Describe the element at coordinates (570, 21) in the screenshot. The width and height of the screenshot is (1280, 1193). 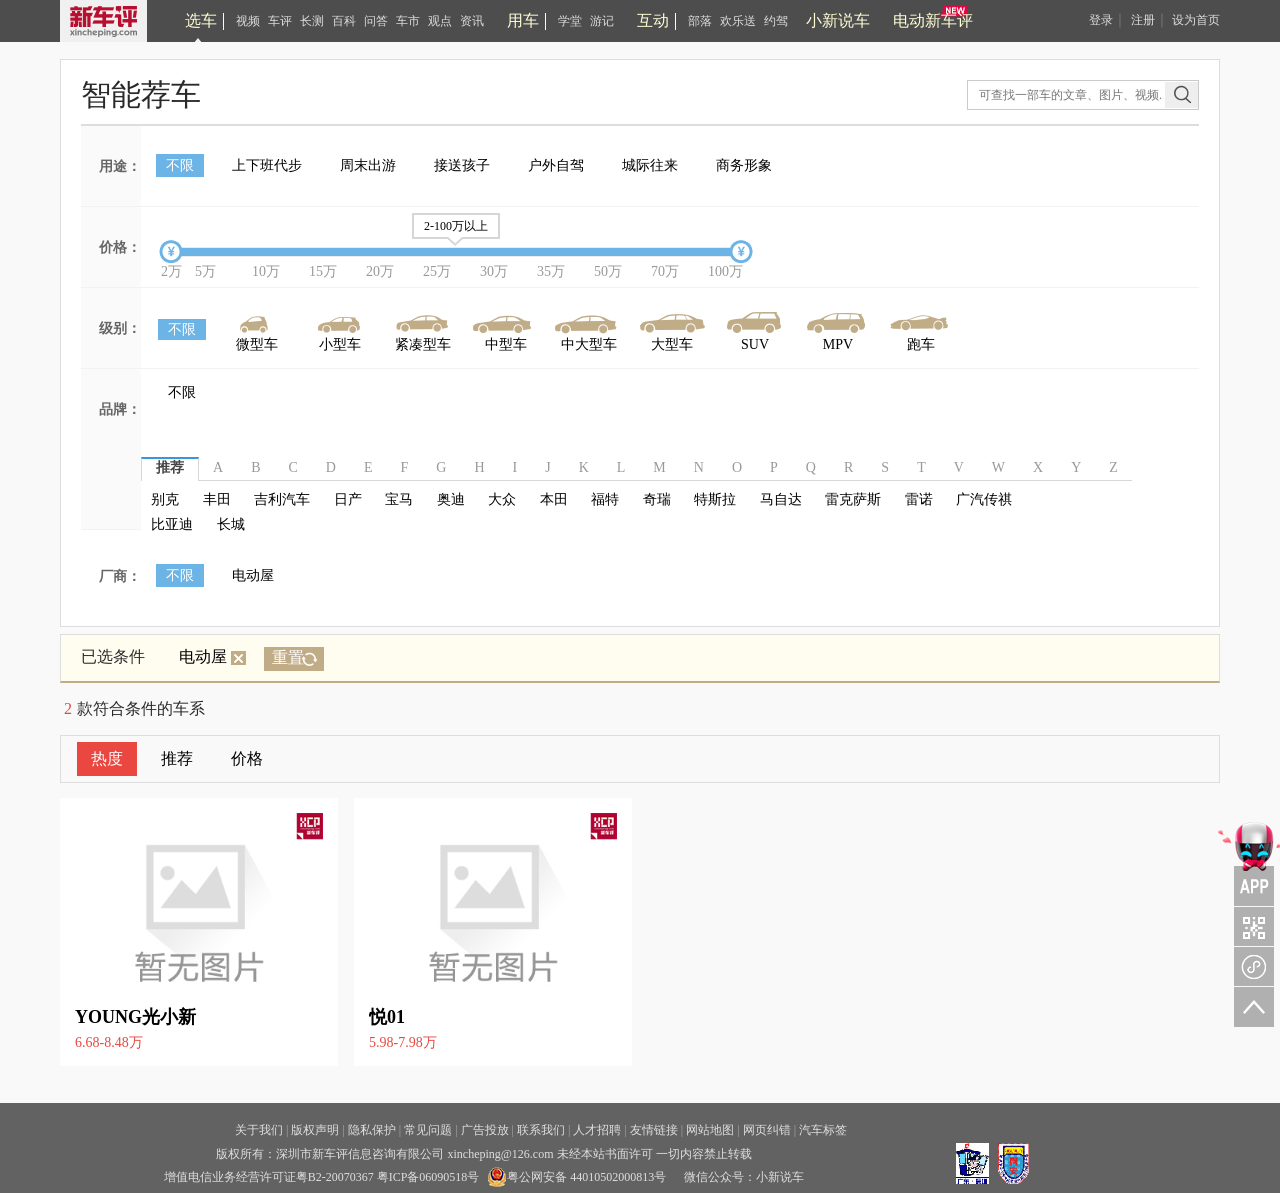
I see `学堂` at that location.